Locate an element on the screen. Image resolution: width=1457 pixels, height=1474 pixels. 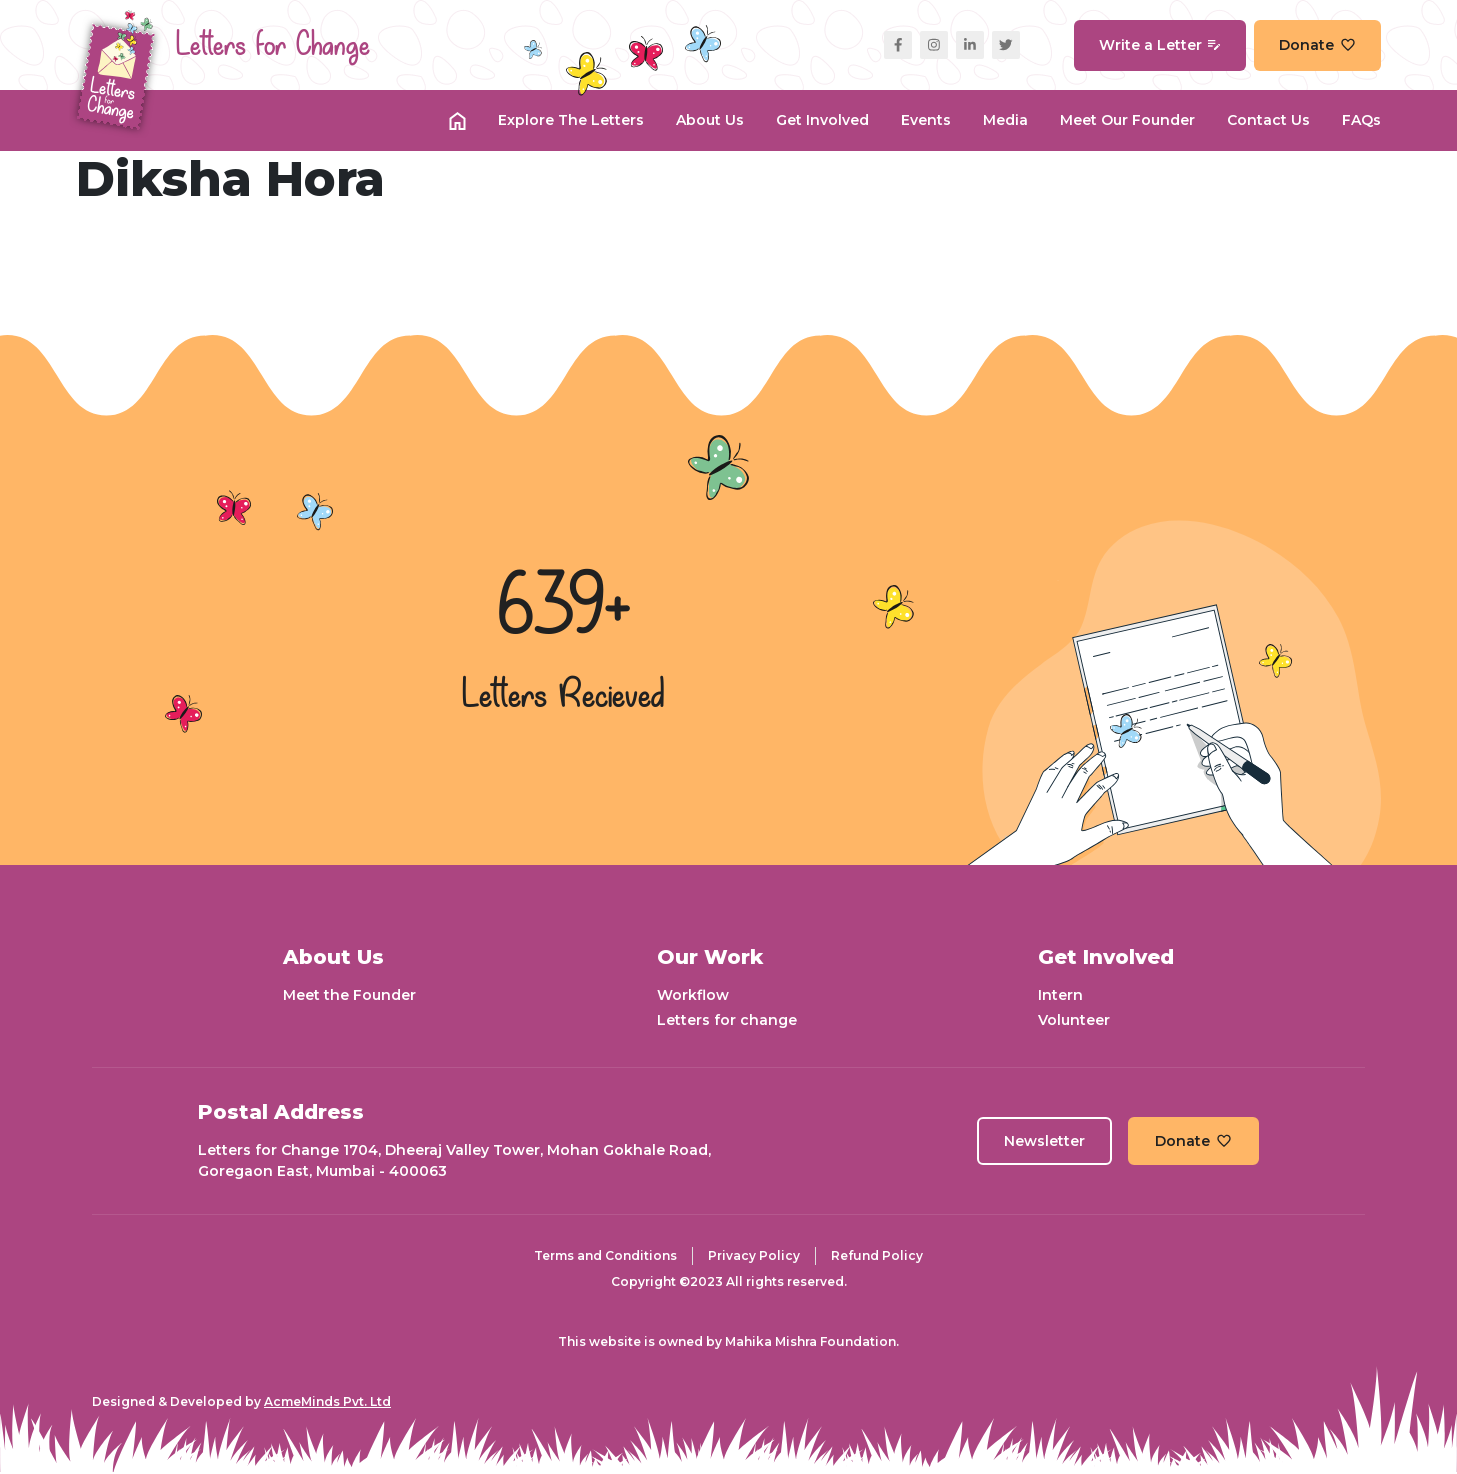
Explore the Letters is located at coordinates (571, 120).